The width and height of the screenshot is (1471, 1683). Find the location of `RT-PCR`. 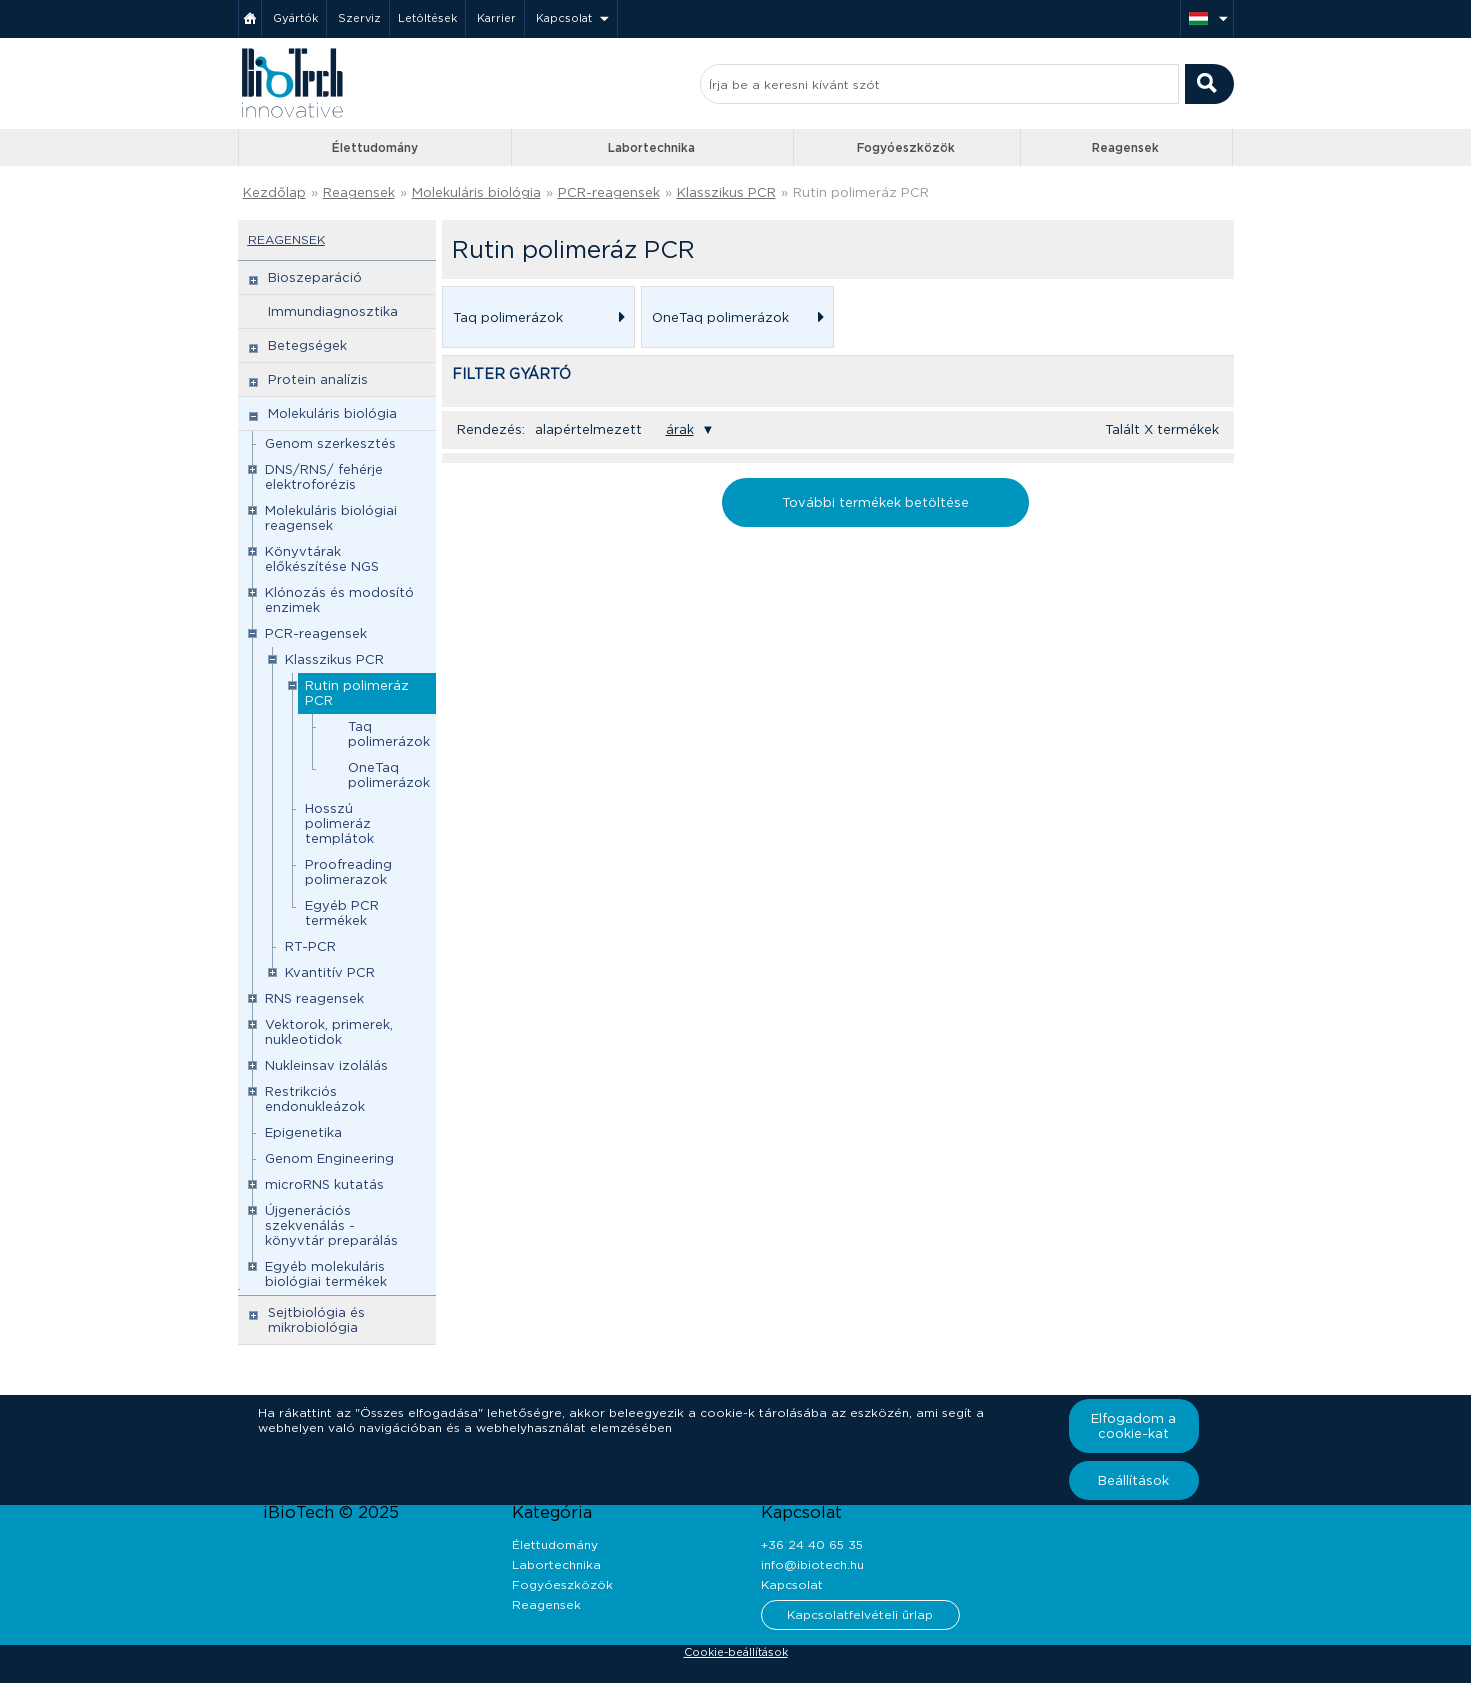

RT-PCR is located at coordinates (310, 946).